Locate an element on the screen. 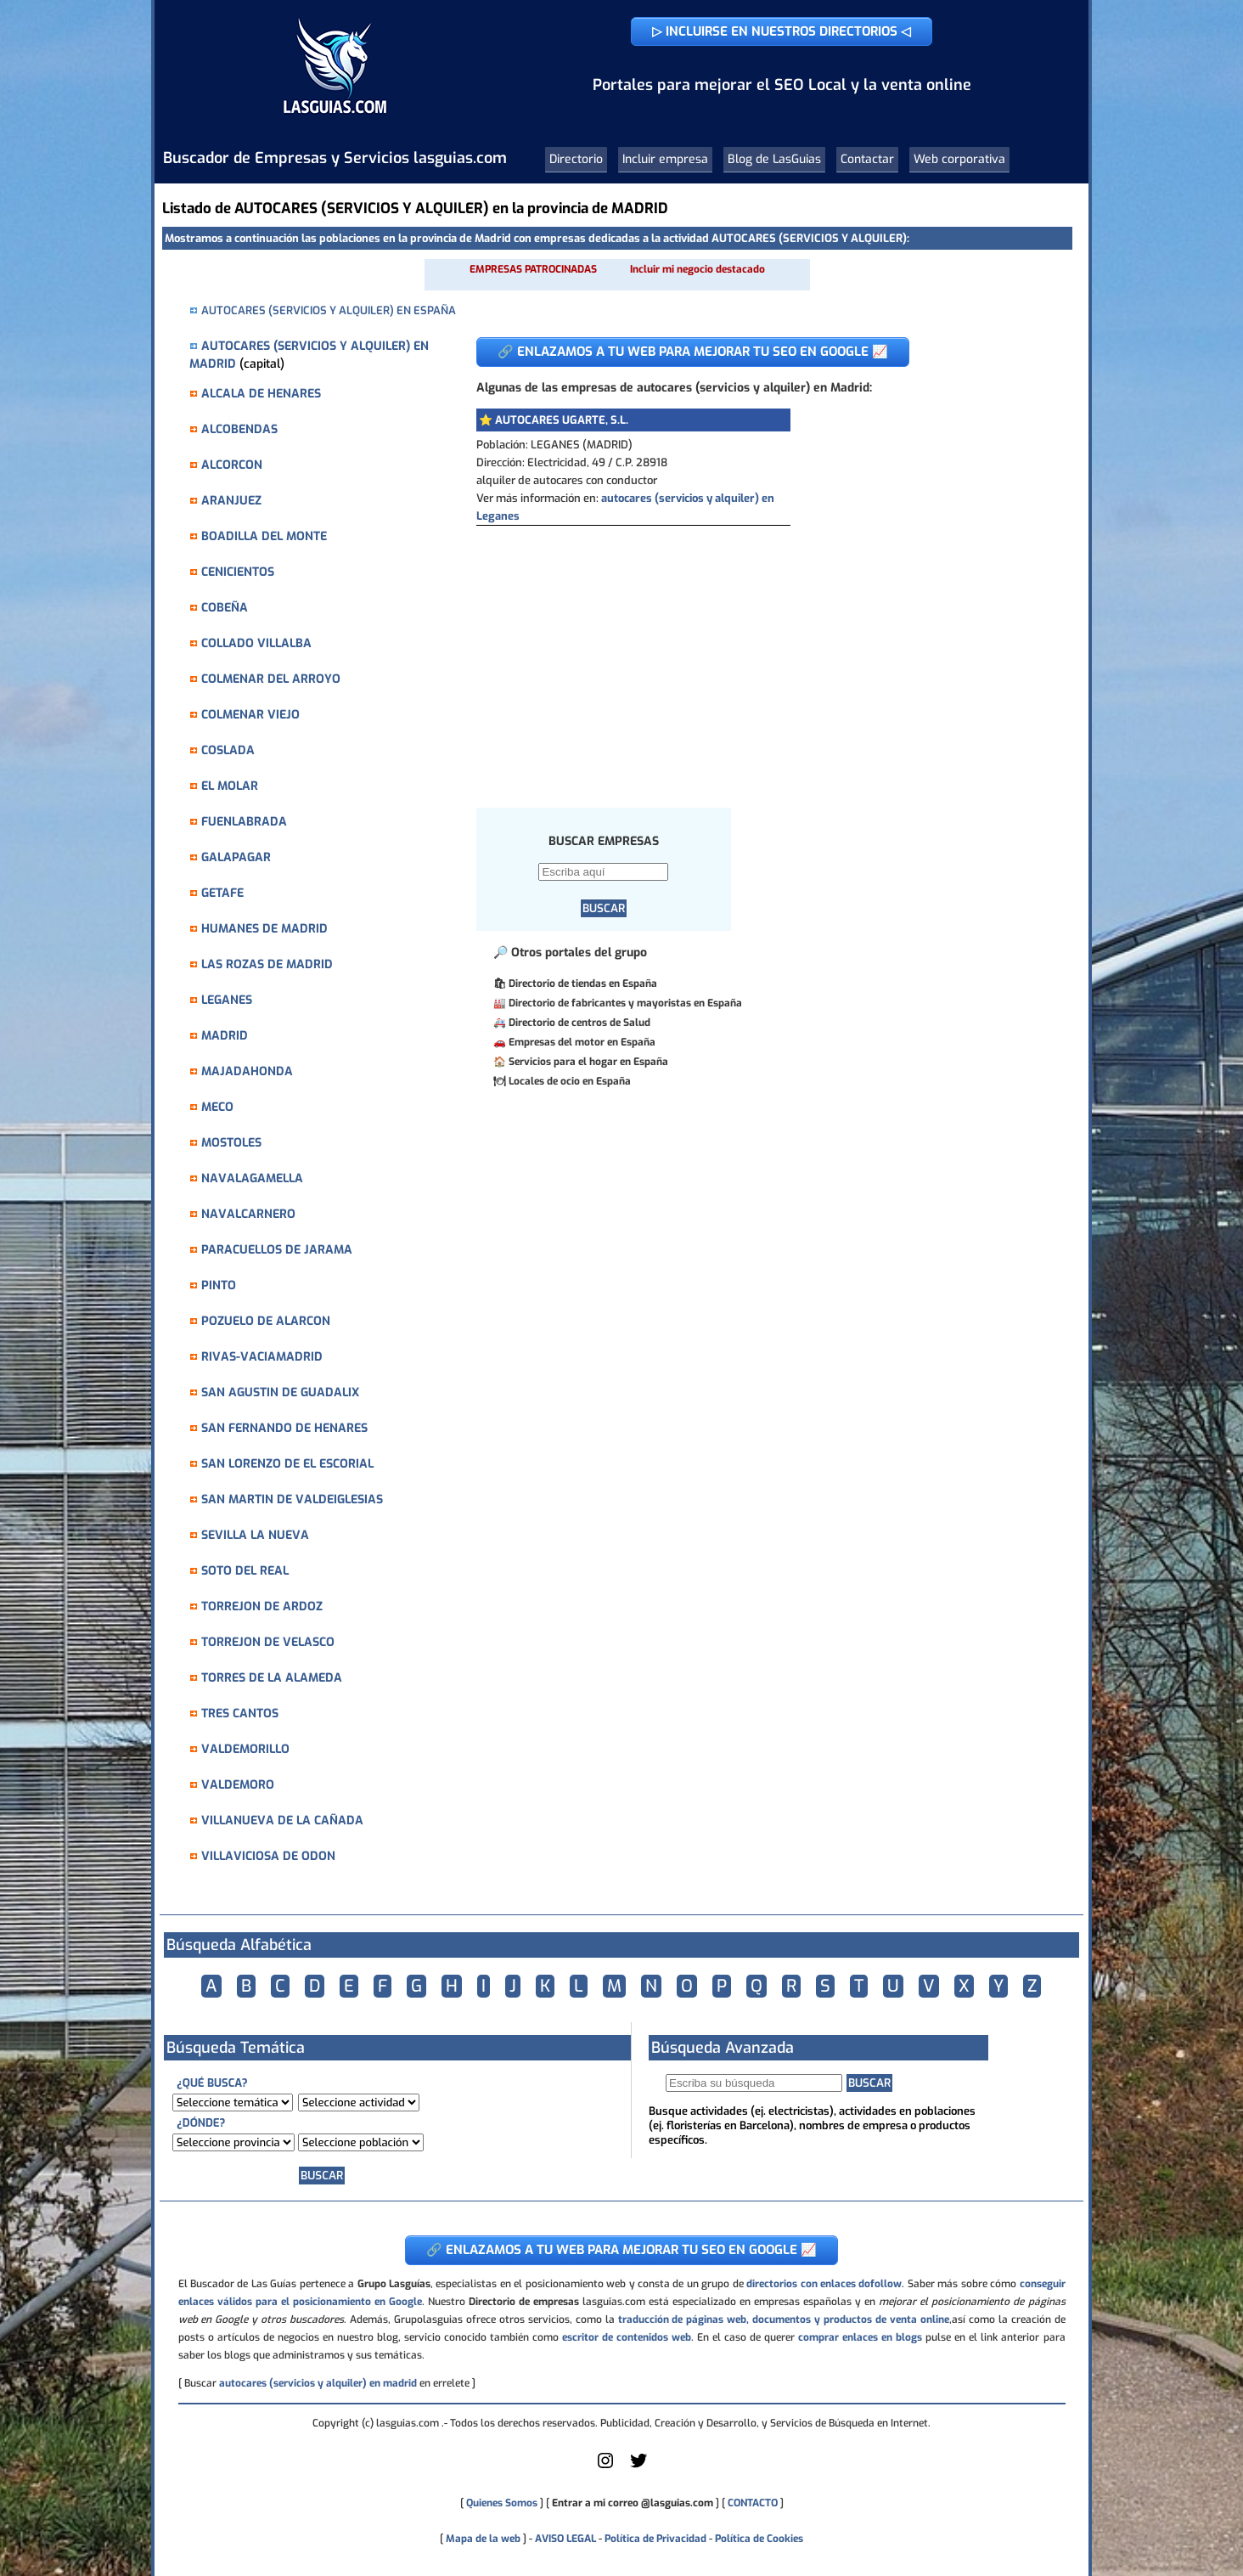 The image size is (1243, 2576). GALAPAGAR is located at coordinates (236, 857).